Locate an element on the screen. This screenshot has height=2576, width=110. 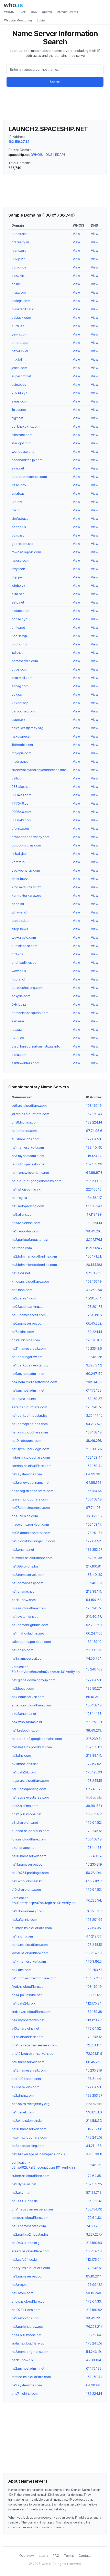
netw0rk.ai is located at coordinates (20, 351).